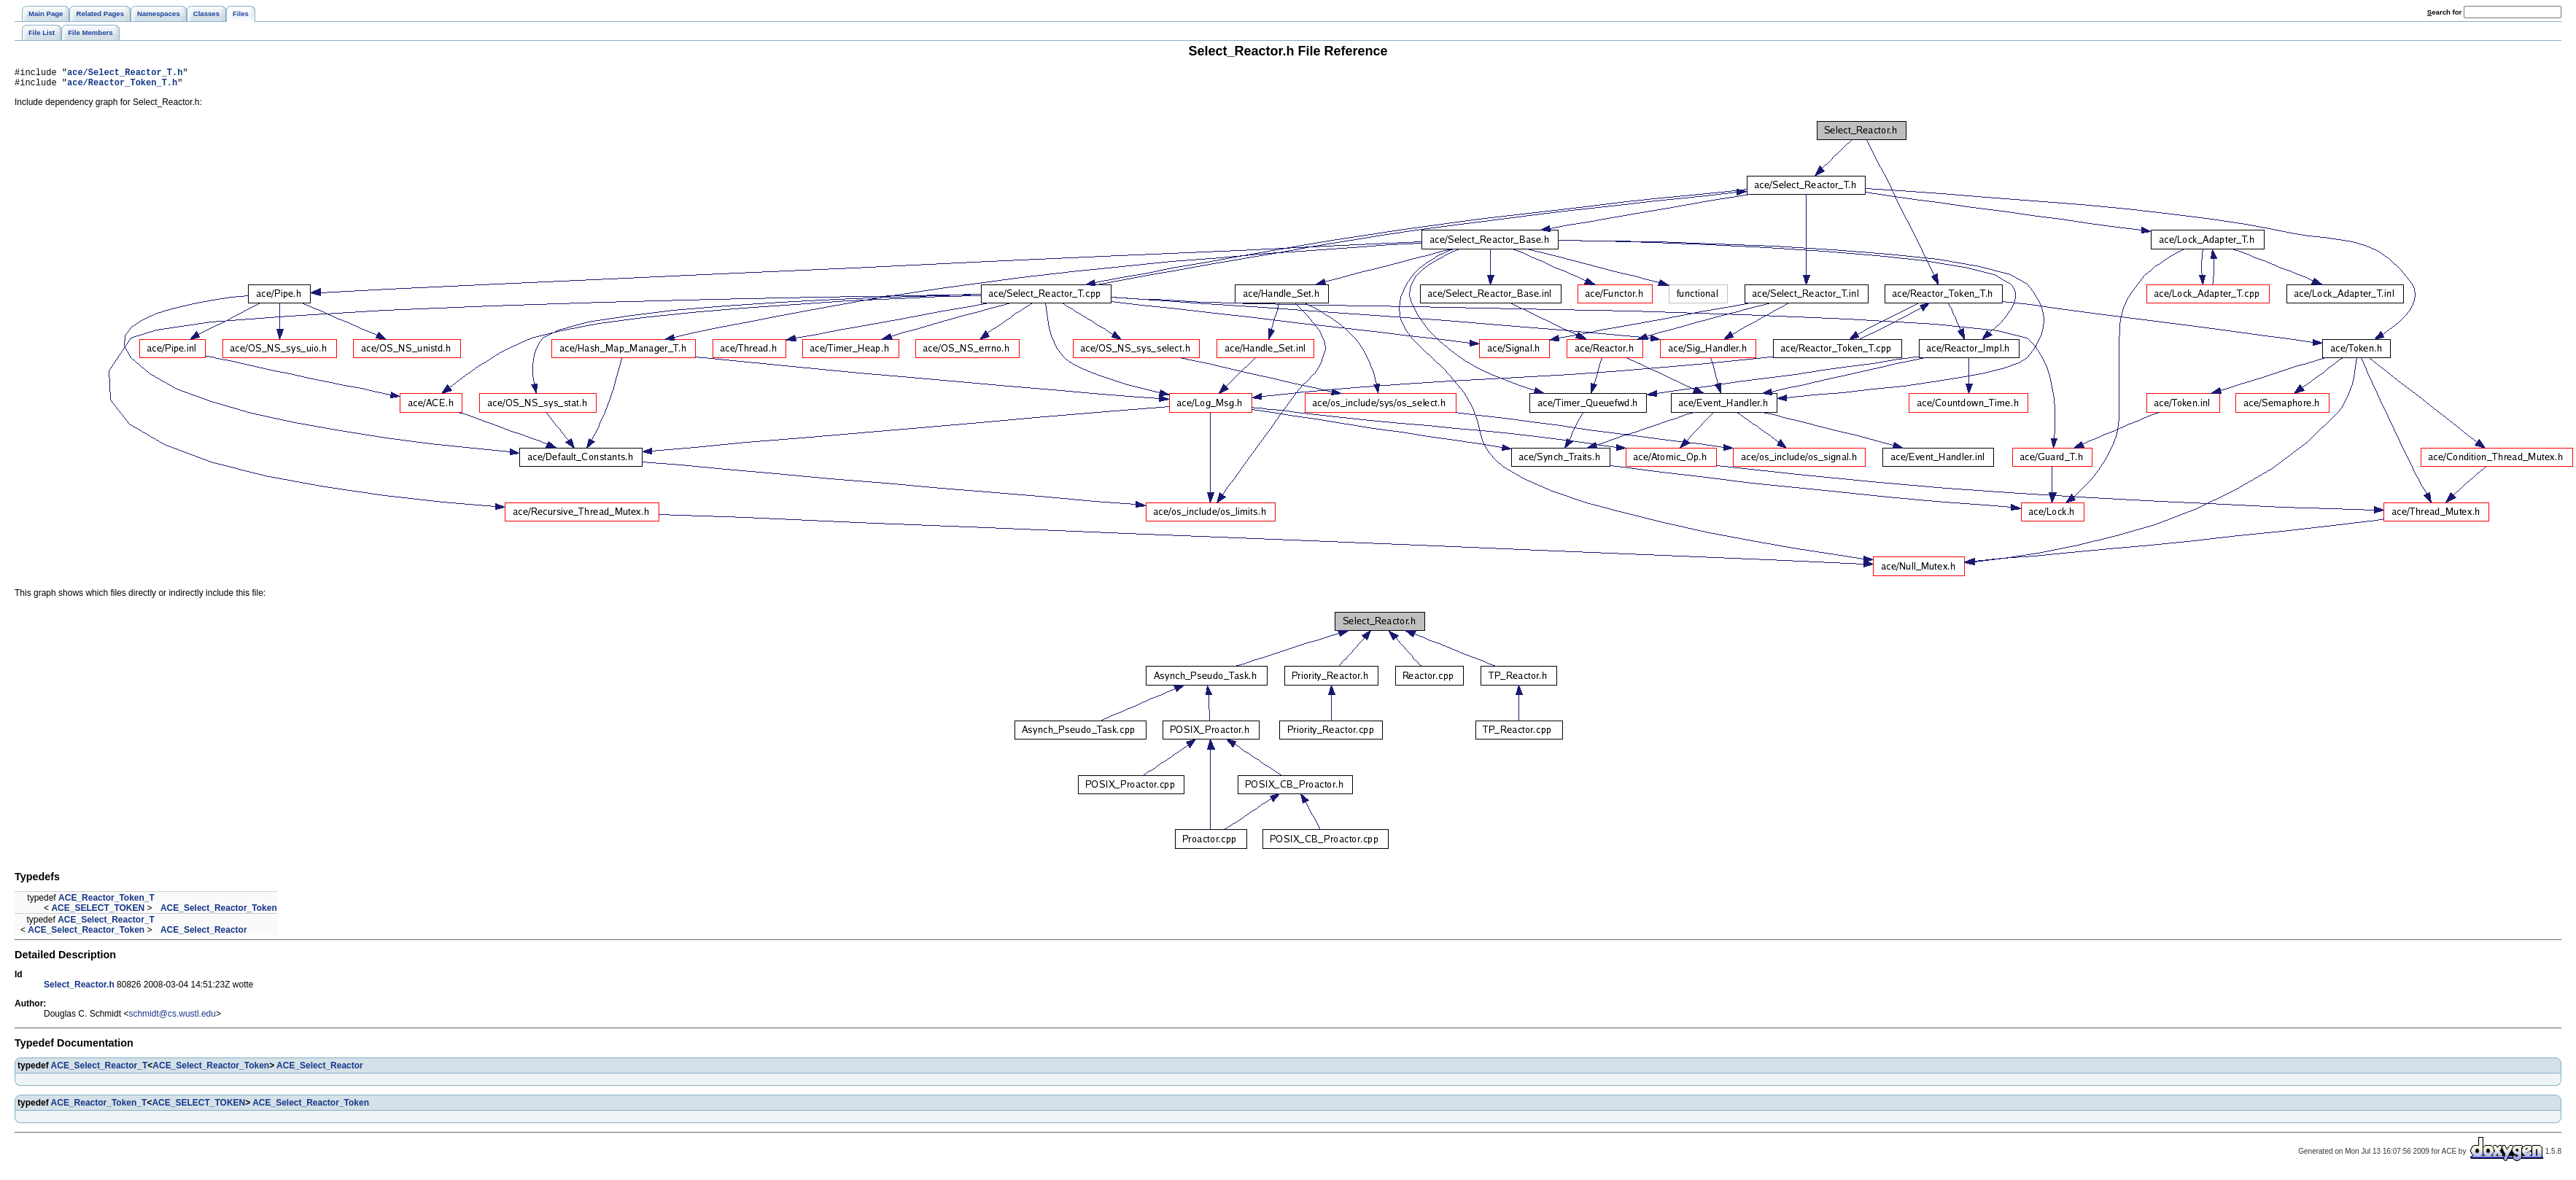 This screenshot has width=2576, height=1180. What do you see at coordinates (203, 934) in the screenshot?
I see `ACE_Select_Reactor` at bounding box center [203, 934].